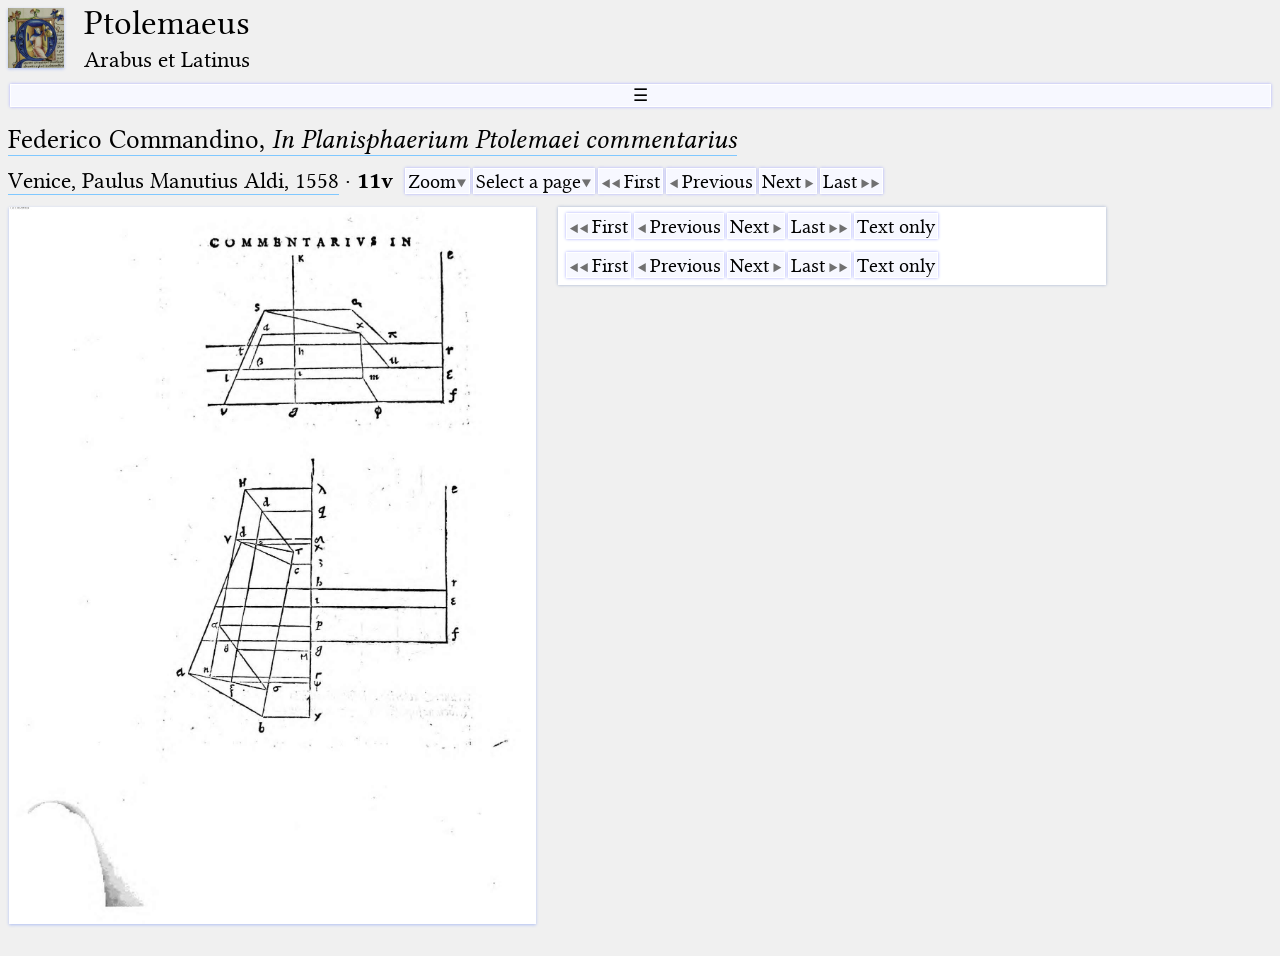 The width and height of the screenshot is (1280, 956). I want to click on Federico Commandino,, so click(372, 139).